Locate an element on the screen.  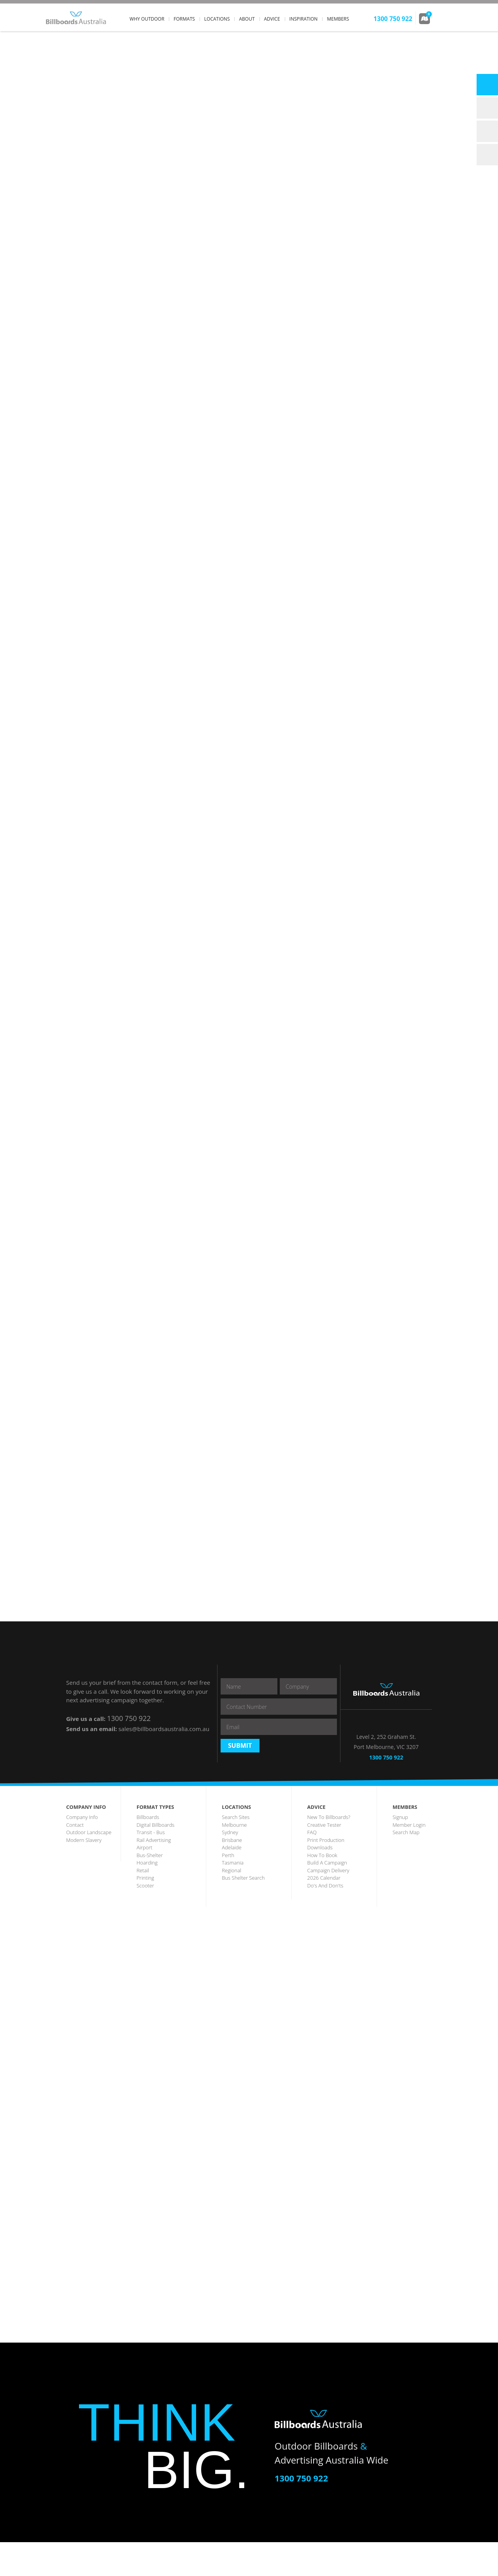
melbourne is located at coordinates (234, 1858).